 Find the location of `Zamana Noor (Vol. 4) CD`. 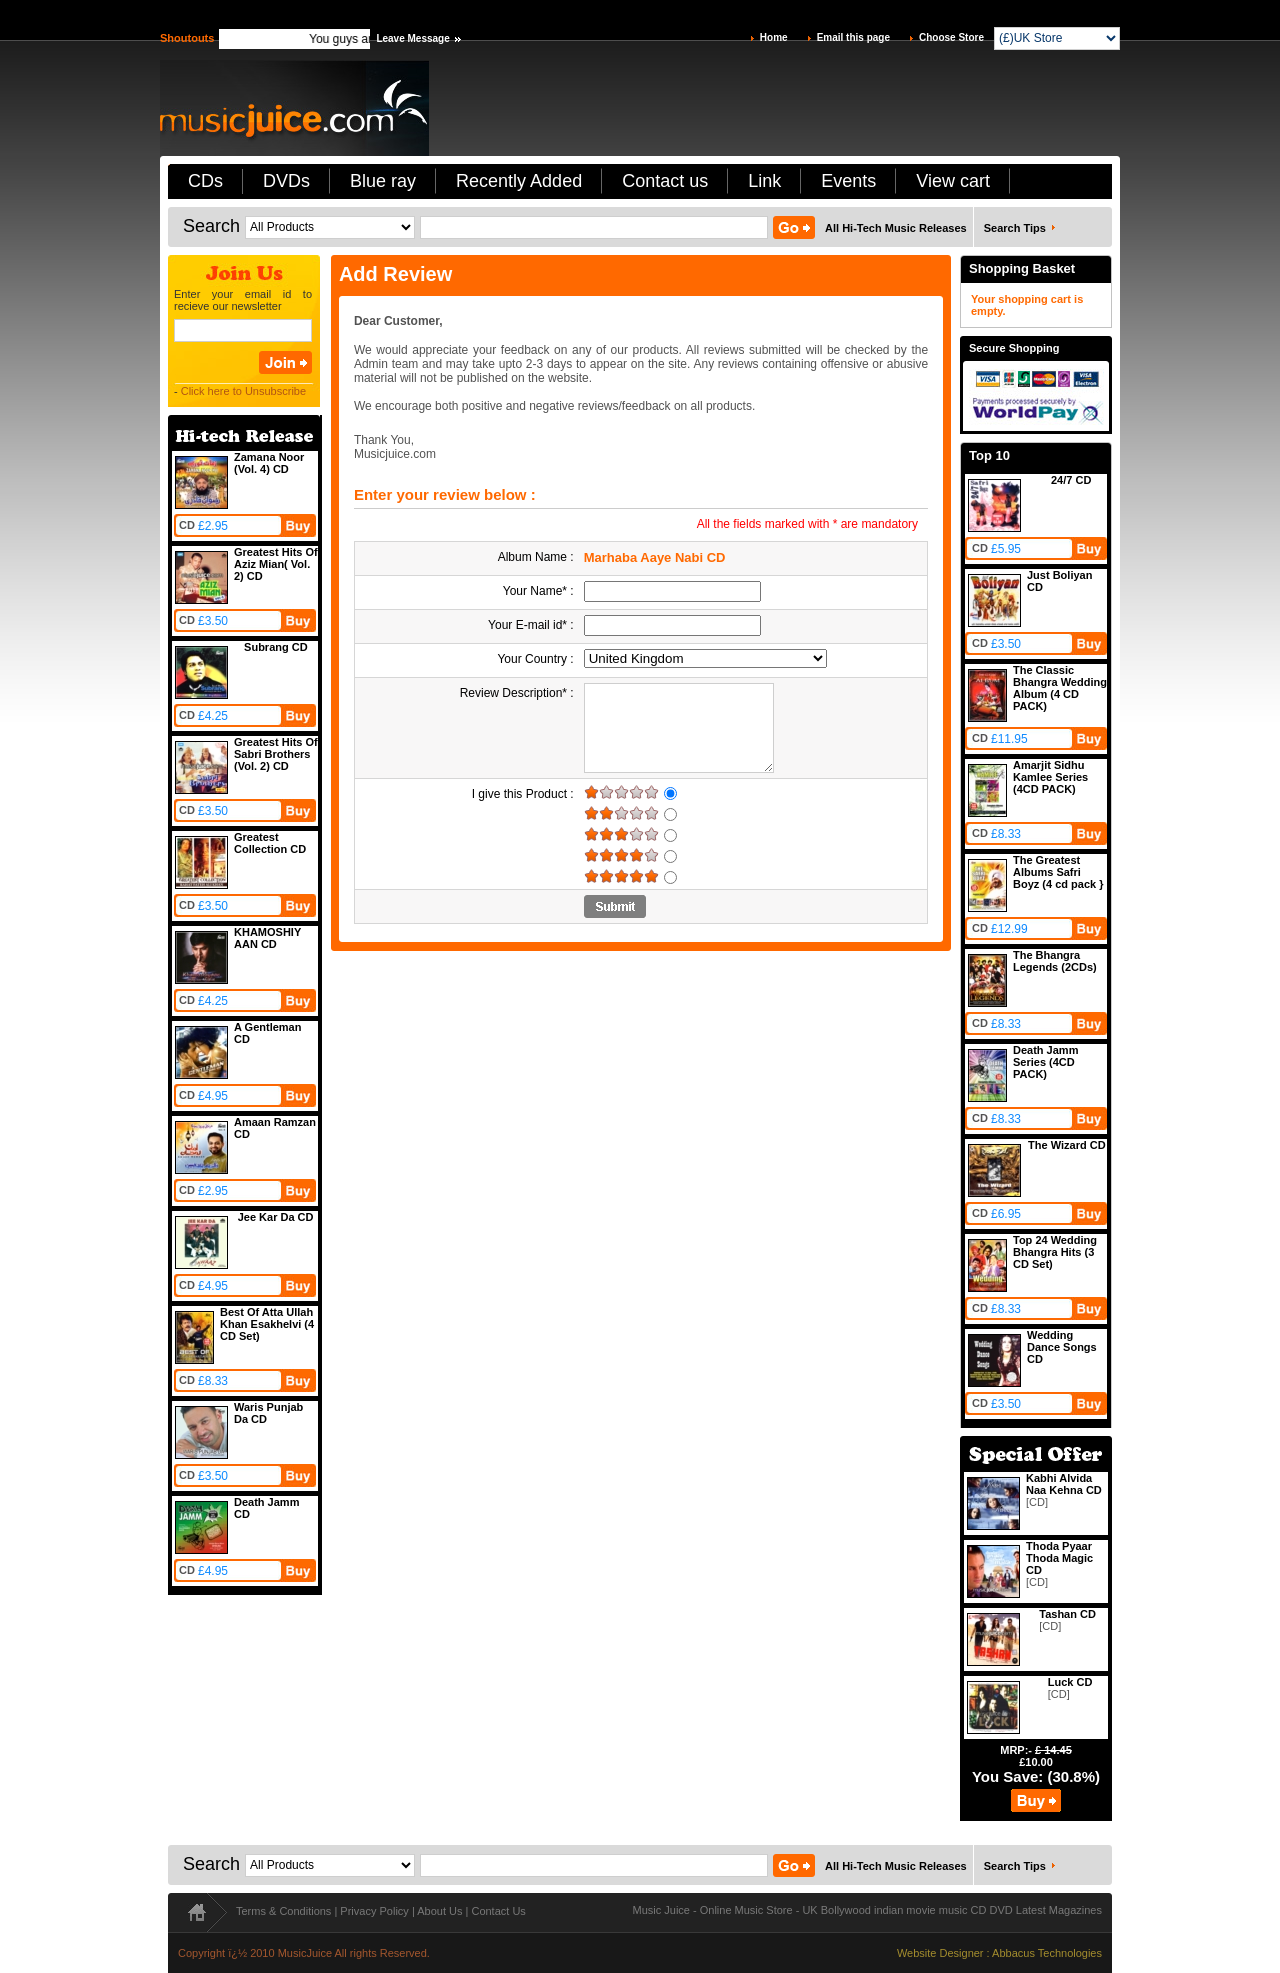

Zamana Noor (Vol. 4) CD is located at coordinates (269, 463).